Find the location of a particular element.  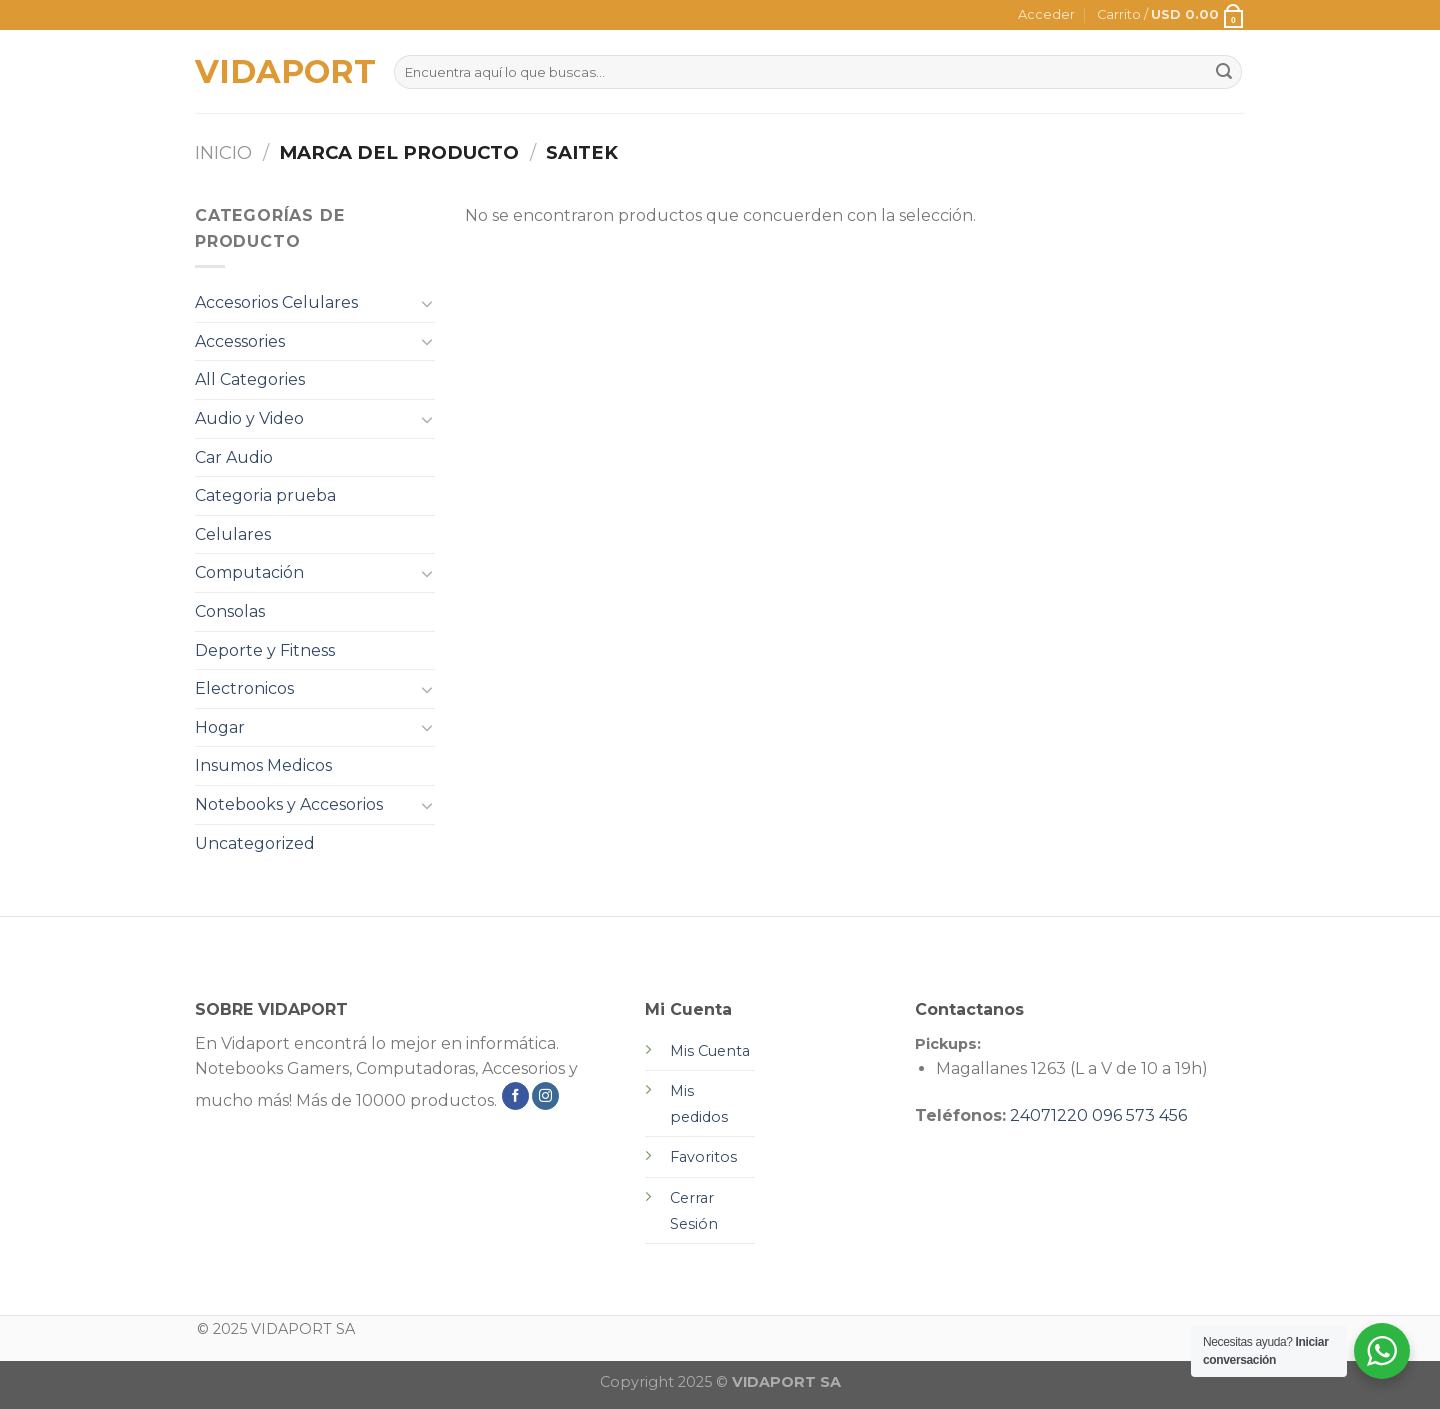

Hogar is located at coordinates (220, 727).